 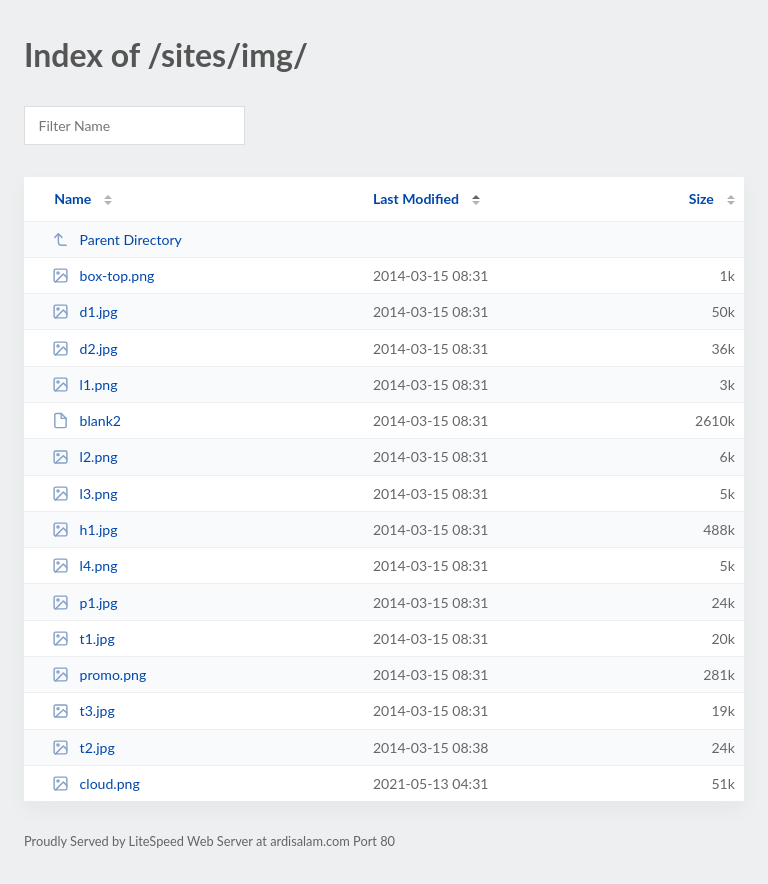 I want to click on l1.png, so click(x=84, y=384).